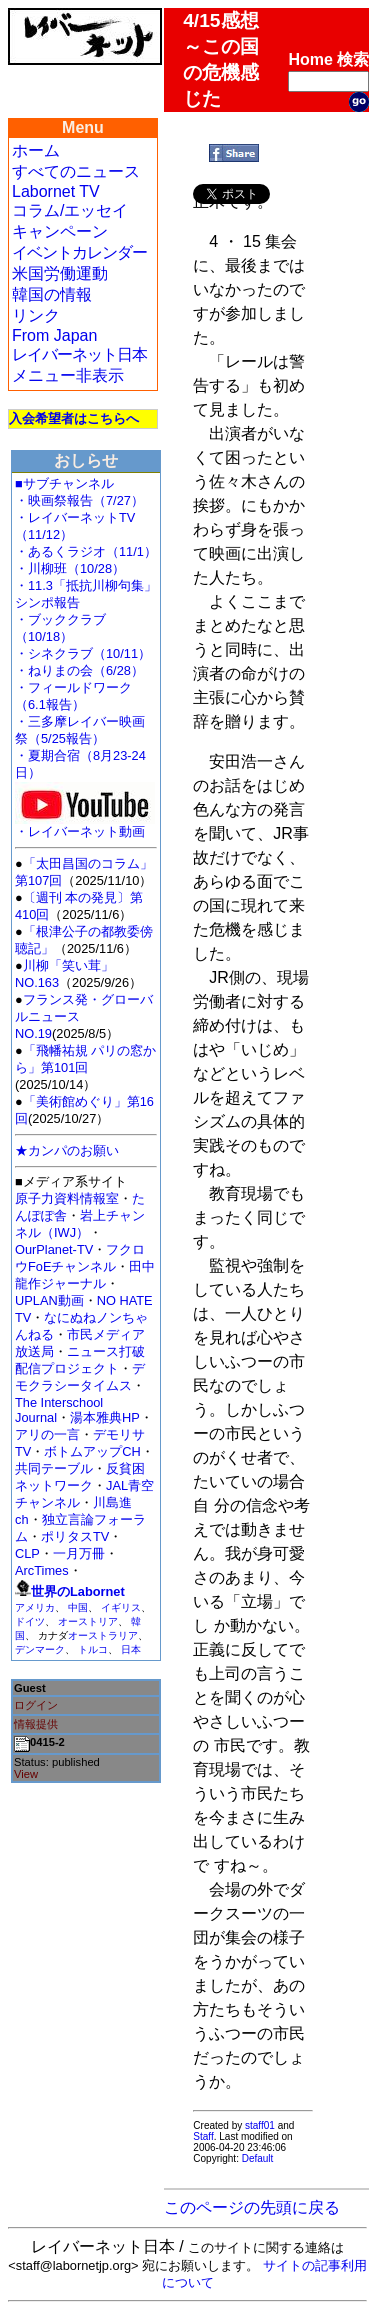 This screenshot has height=2310, width=375. What do you see at coordinates (75, 1536) in the screenshot?
I see `ポリタスTV` at bounding box center [75, 1536].